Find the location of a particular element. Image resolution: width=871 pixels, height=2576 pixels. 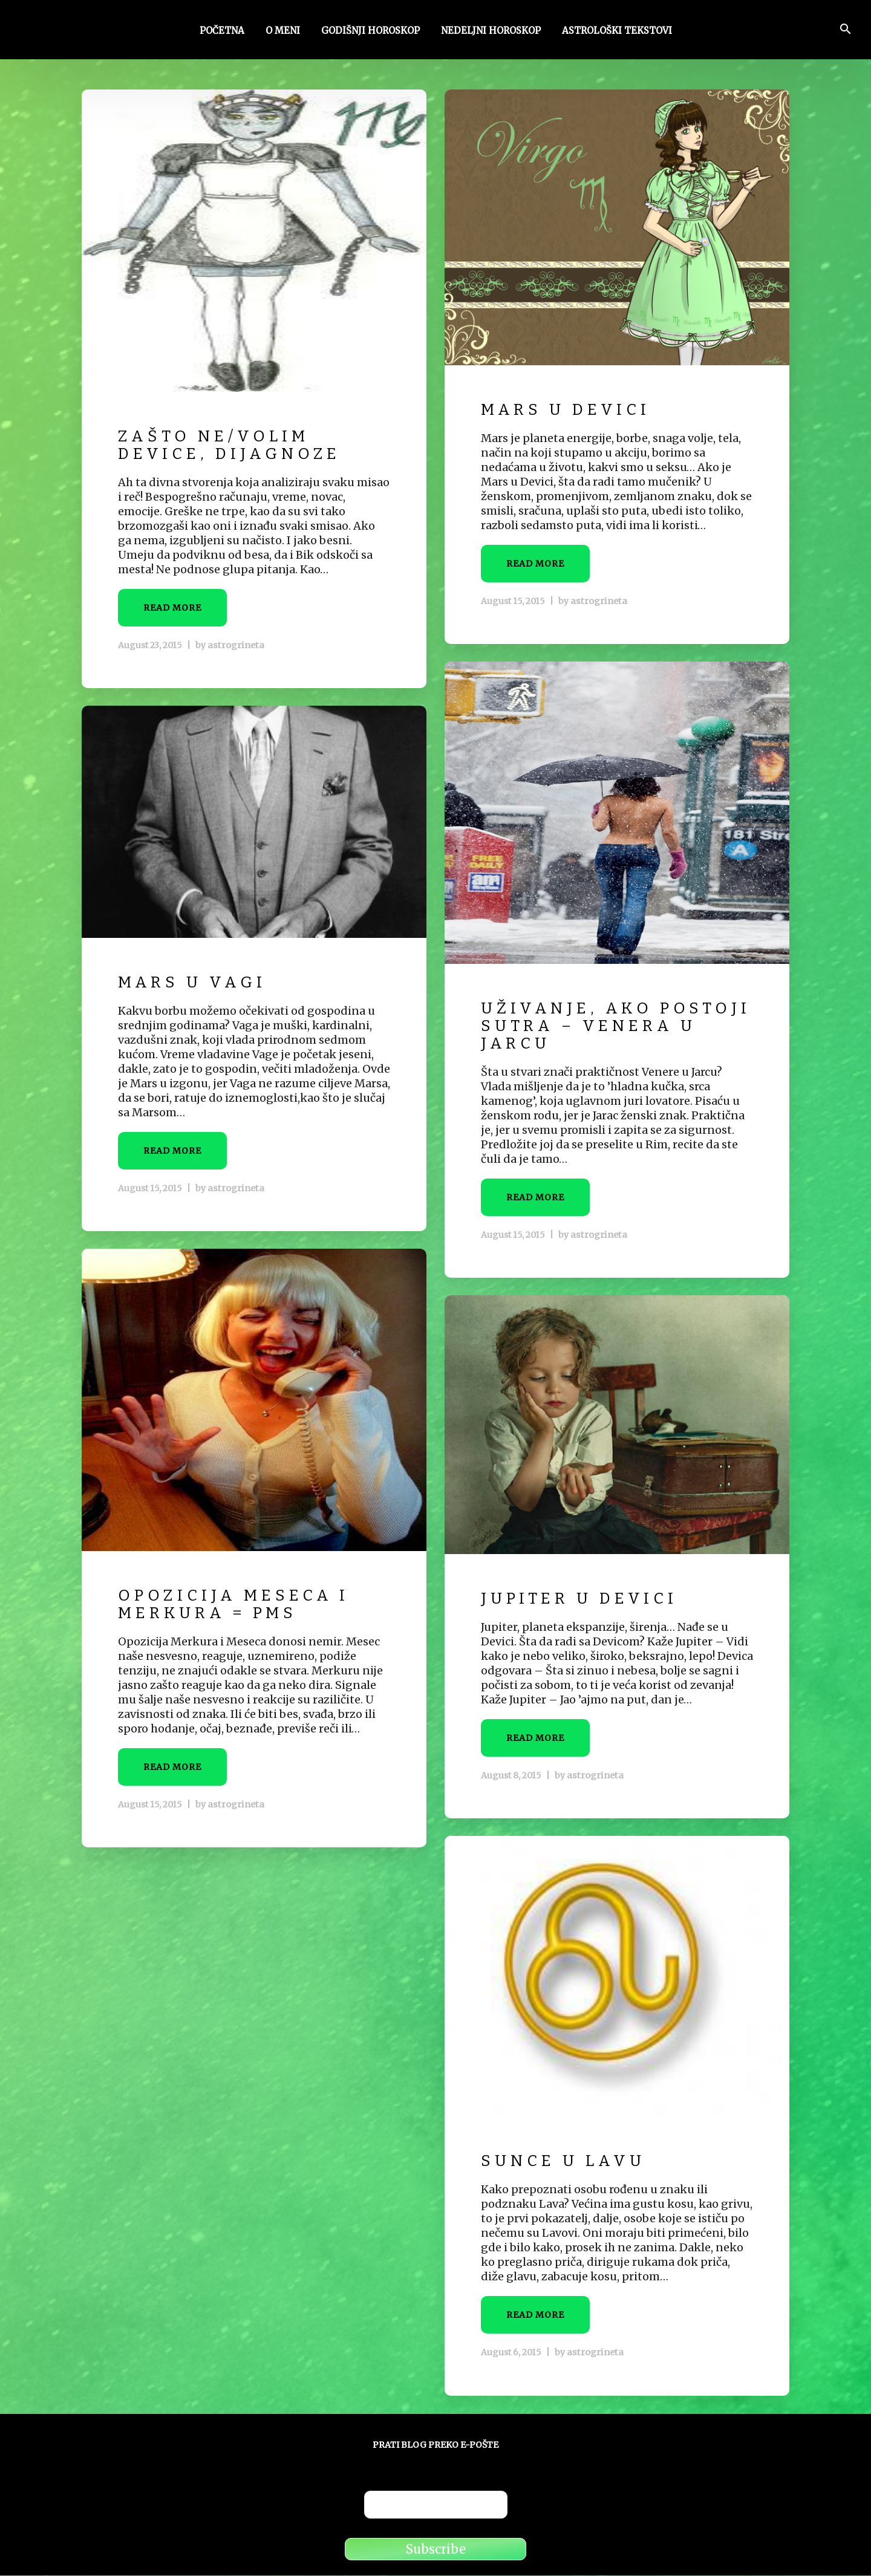

Opozicija Meseca i Merkura = PMS is located at coordinates (239, 1605).